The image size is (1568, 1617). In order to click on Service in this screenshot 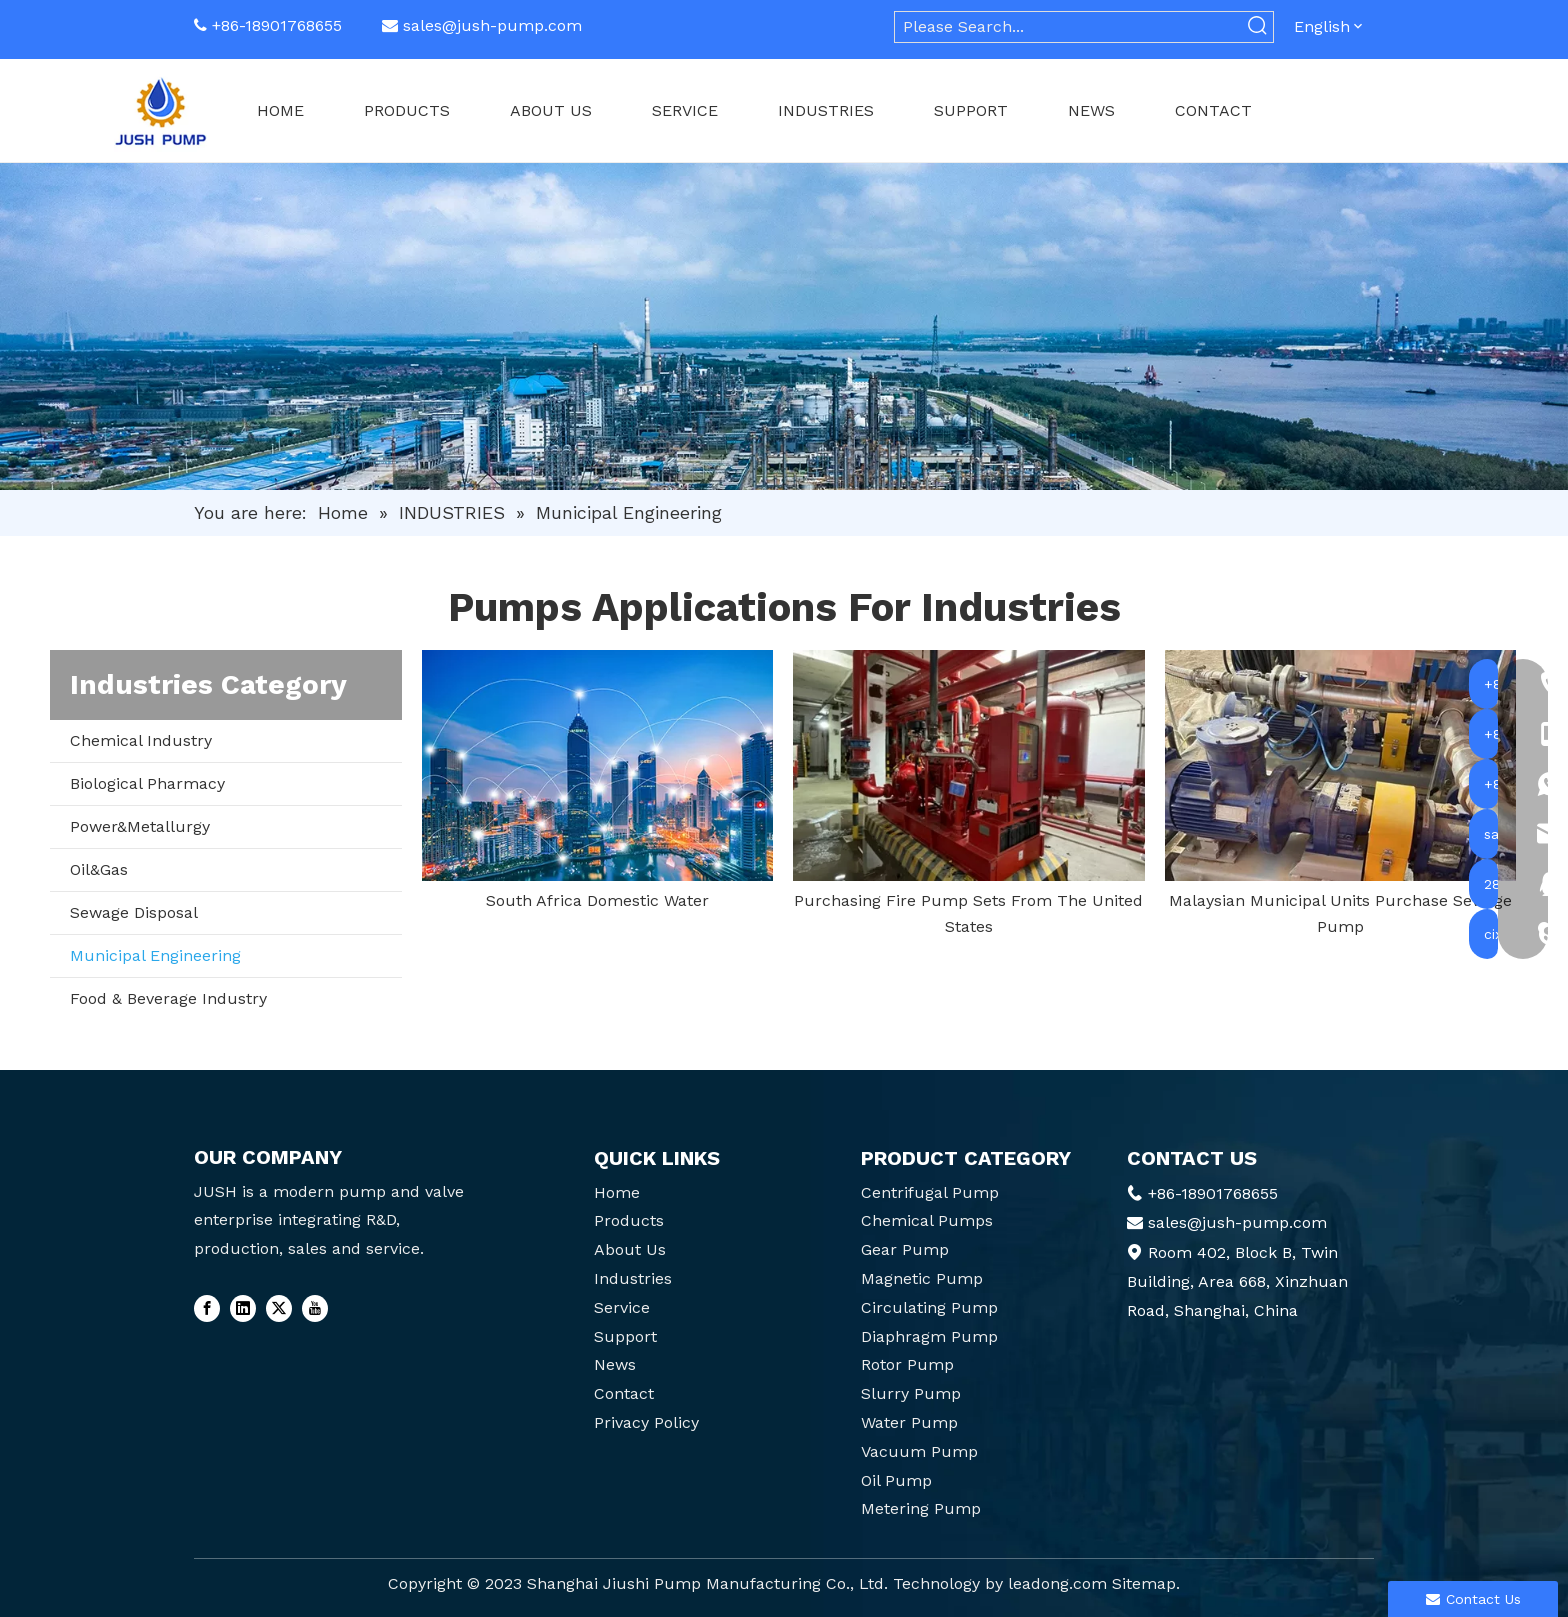, I will do `click(622, 1307)`.